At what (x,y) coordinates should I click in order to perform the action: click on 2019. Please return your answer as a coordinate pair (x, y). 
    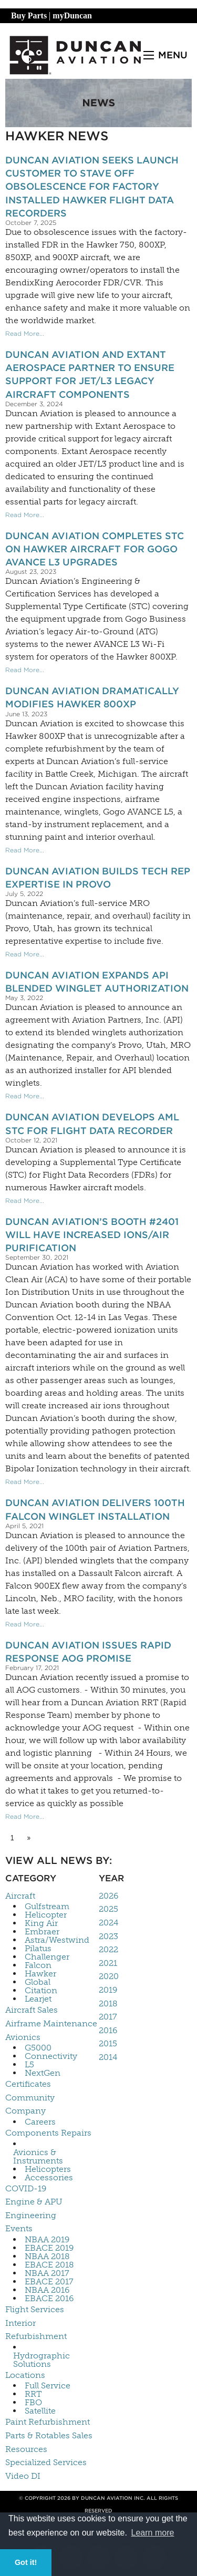
    Looking at the image, I should click on (108, 1990).